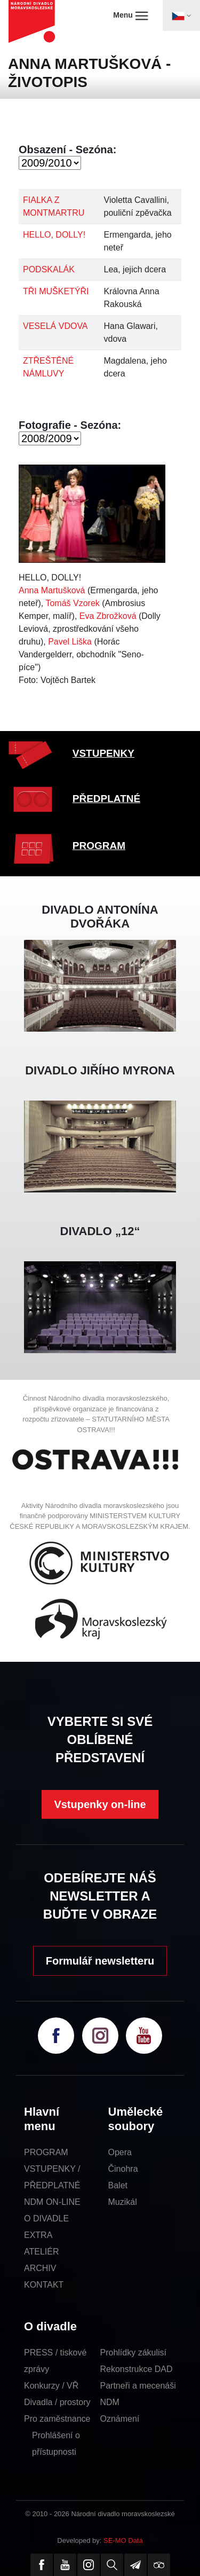 The height and width of the screenshot is (2576, 200). I want to click on Tomáš Vzorek, so click(72, 603).